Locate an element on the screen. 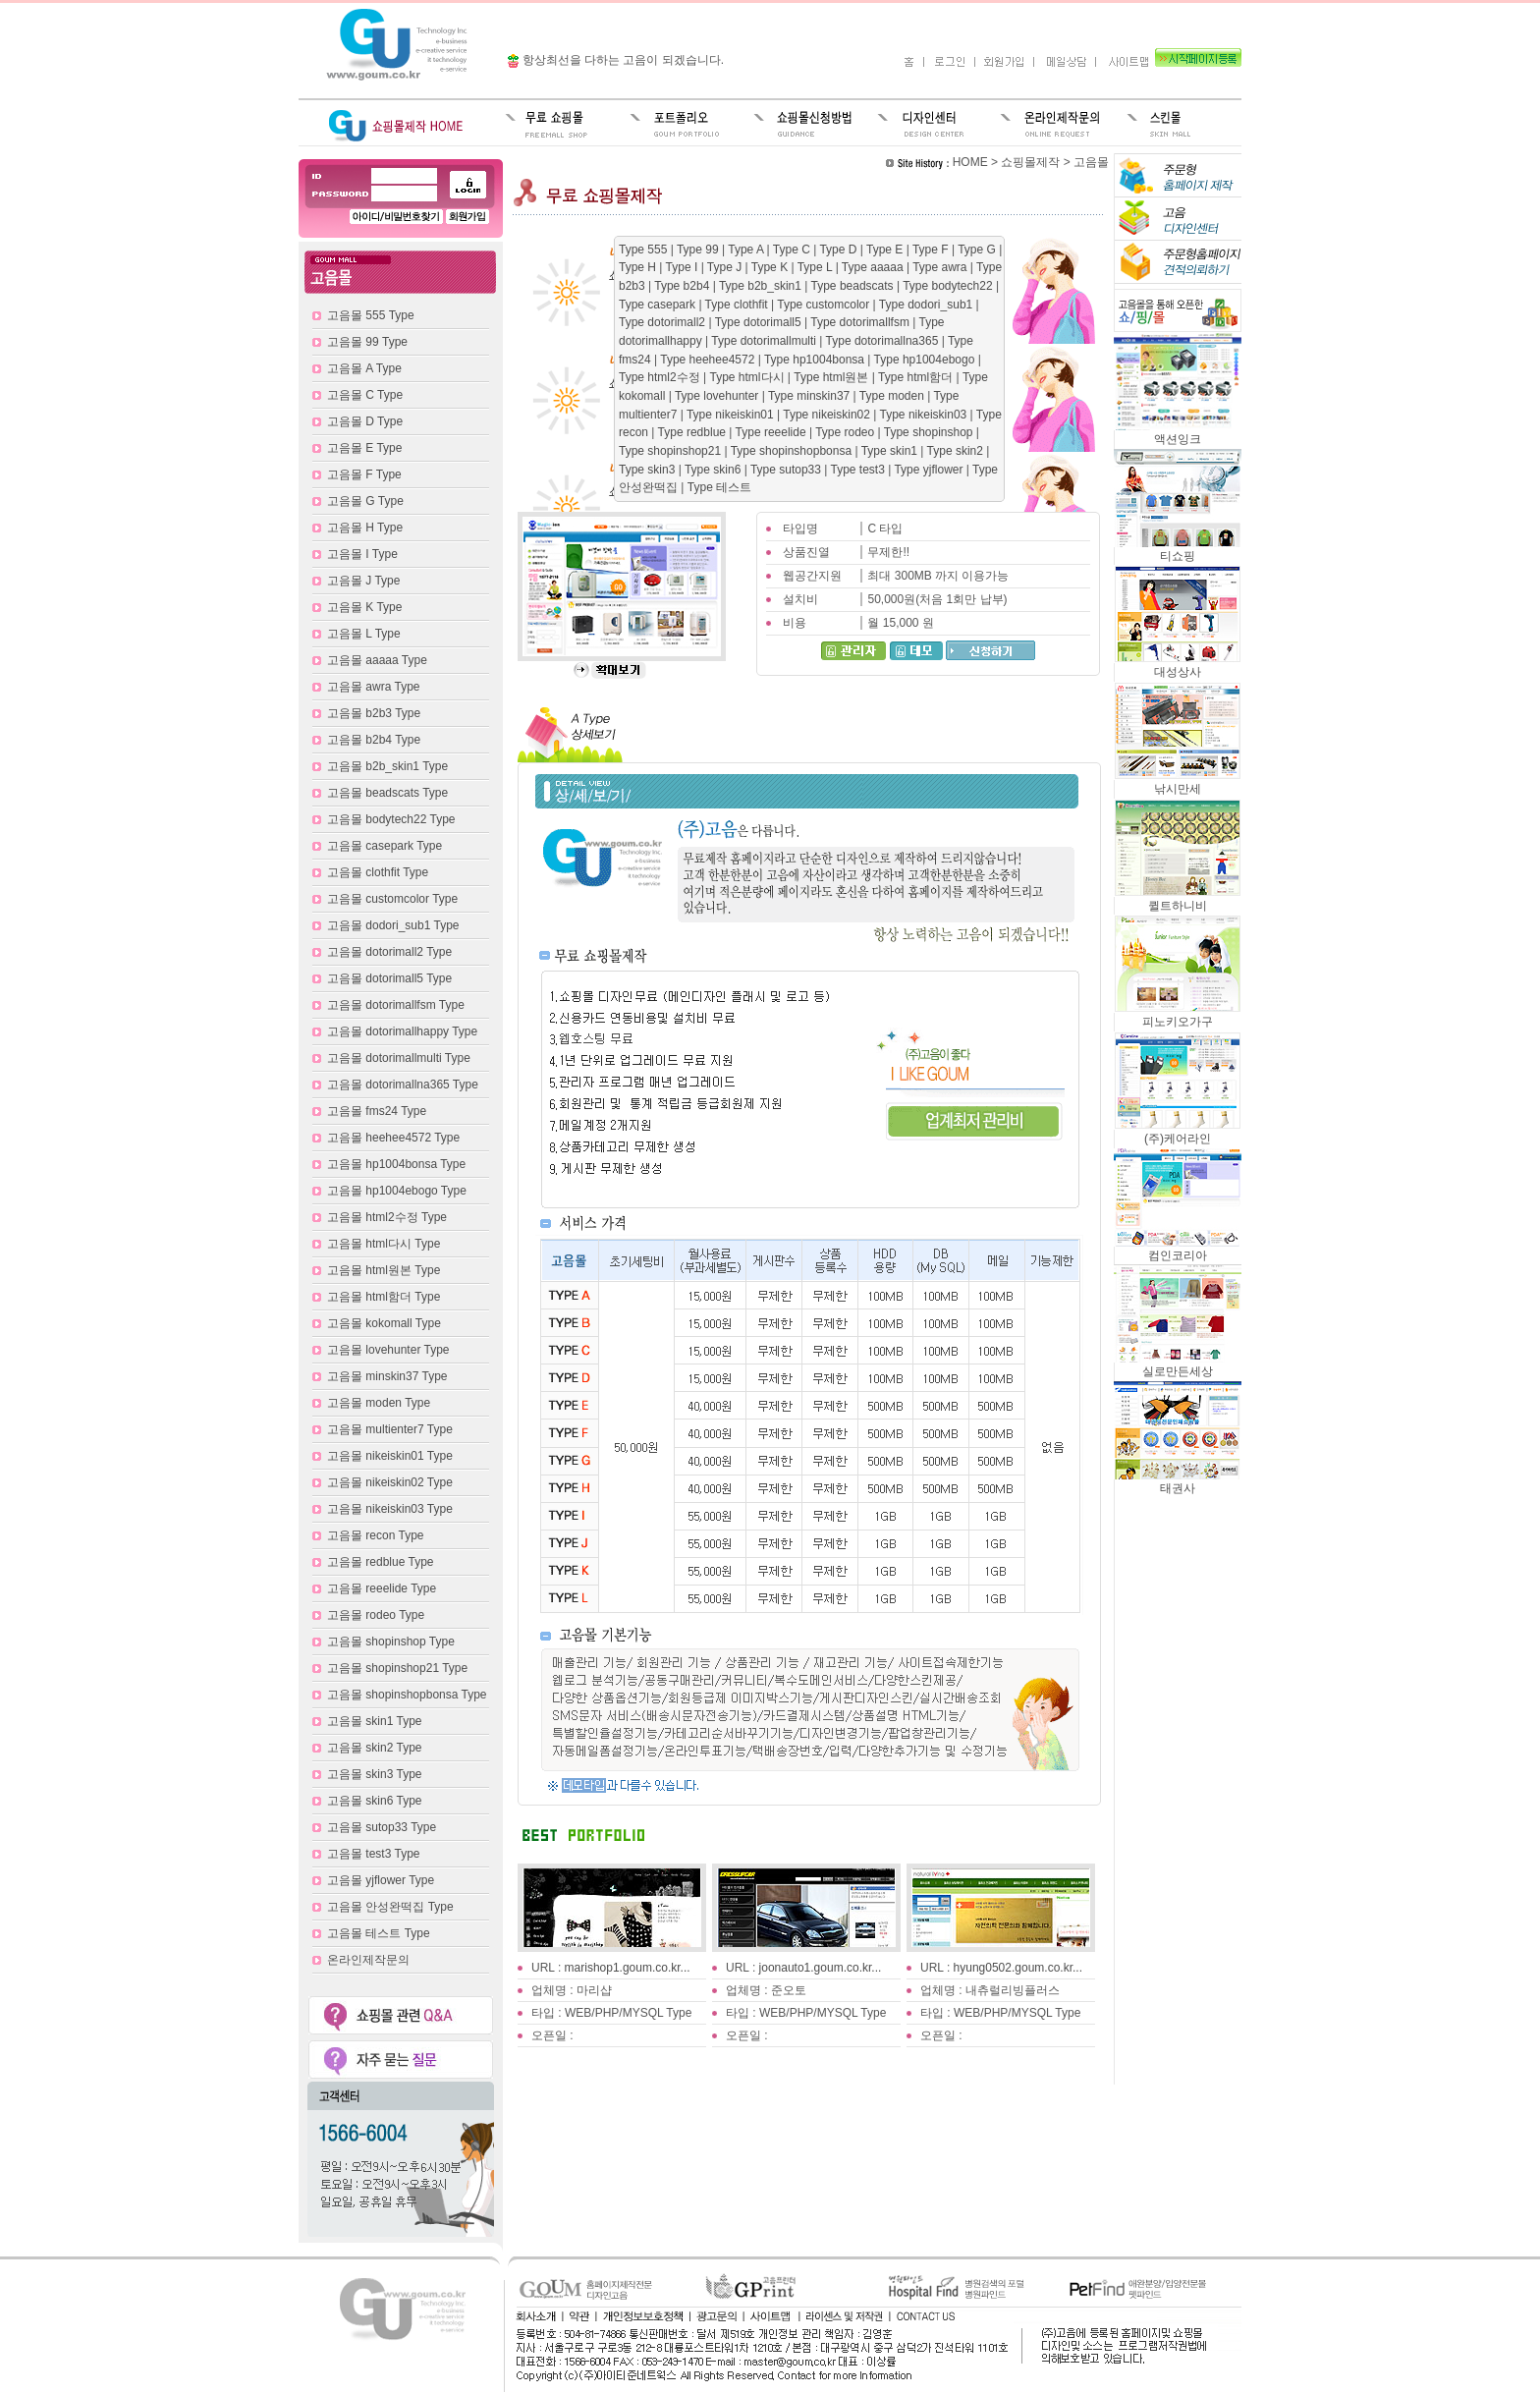 The width and height of the screenshot is (1540, 2394). Type sutop33 is located at coordinates (787, 469).